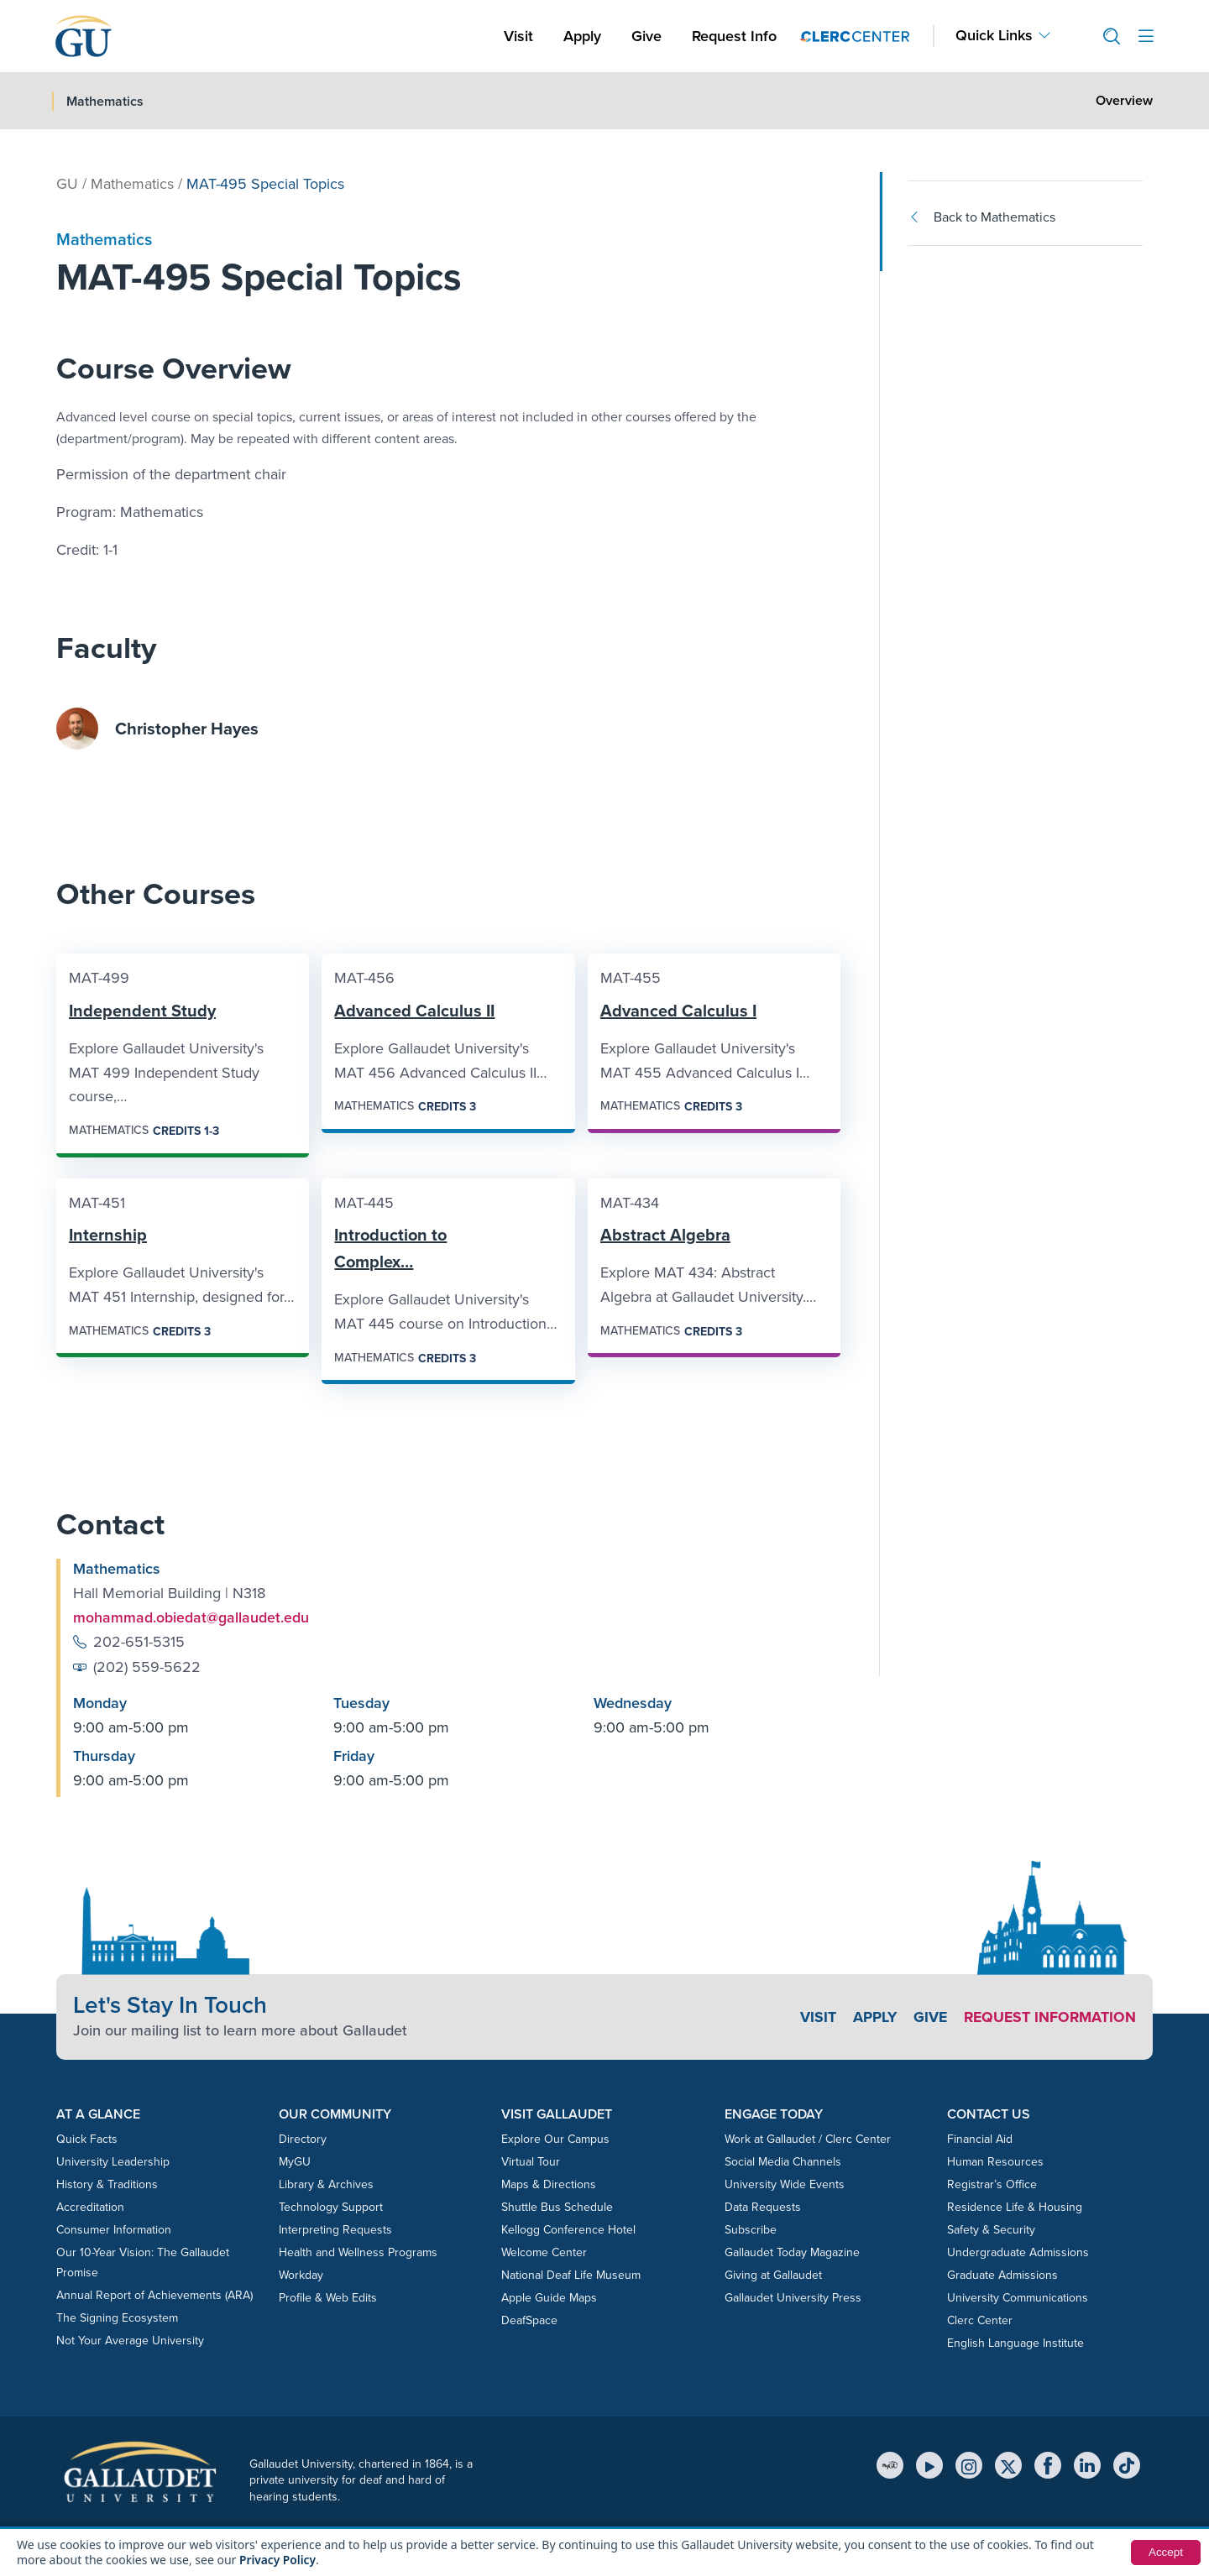 This screenshot has width=1209, height=2576. I want to click on Health and Wellness Programs, so click(358, 2252).